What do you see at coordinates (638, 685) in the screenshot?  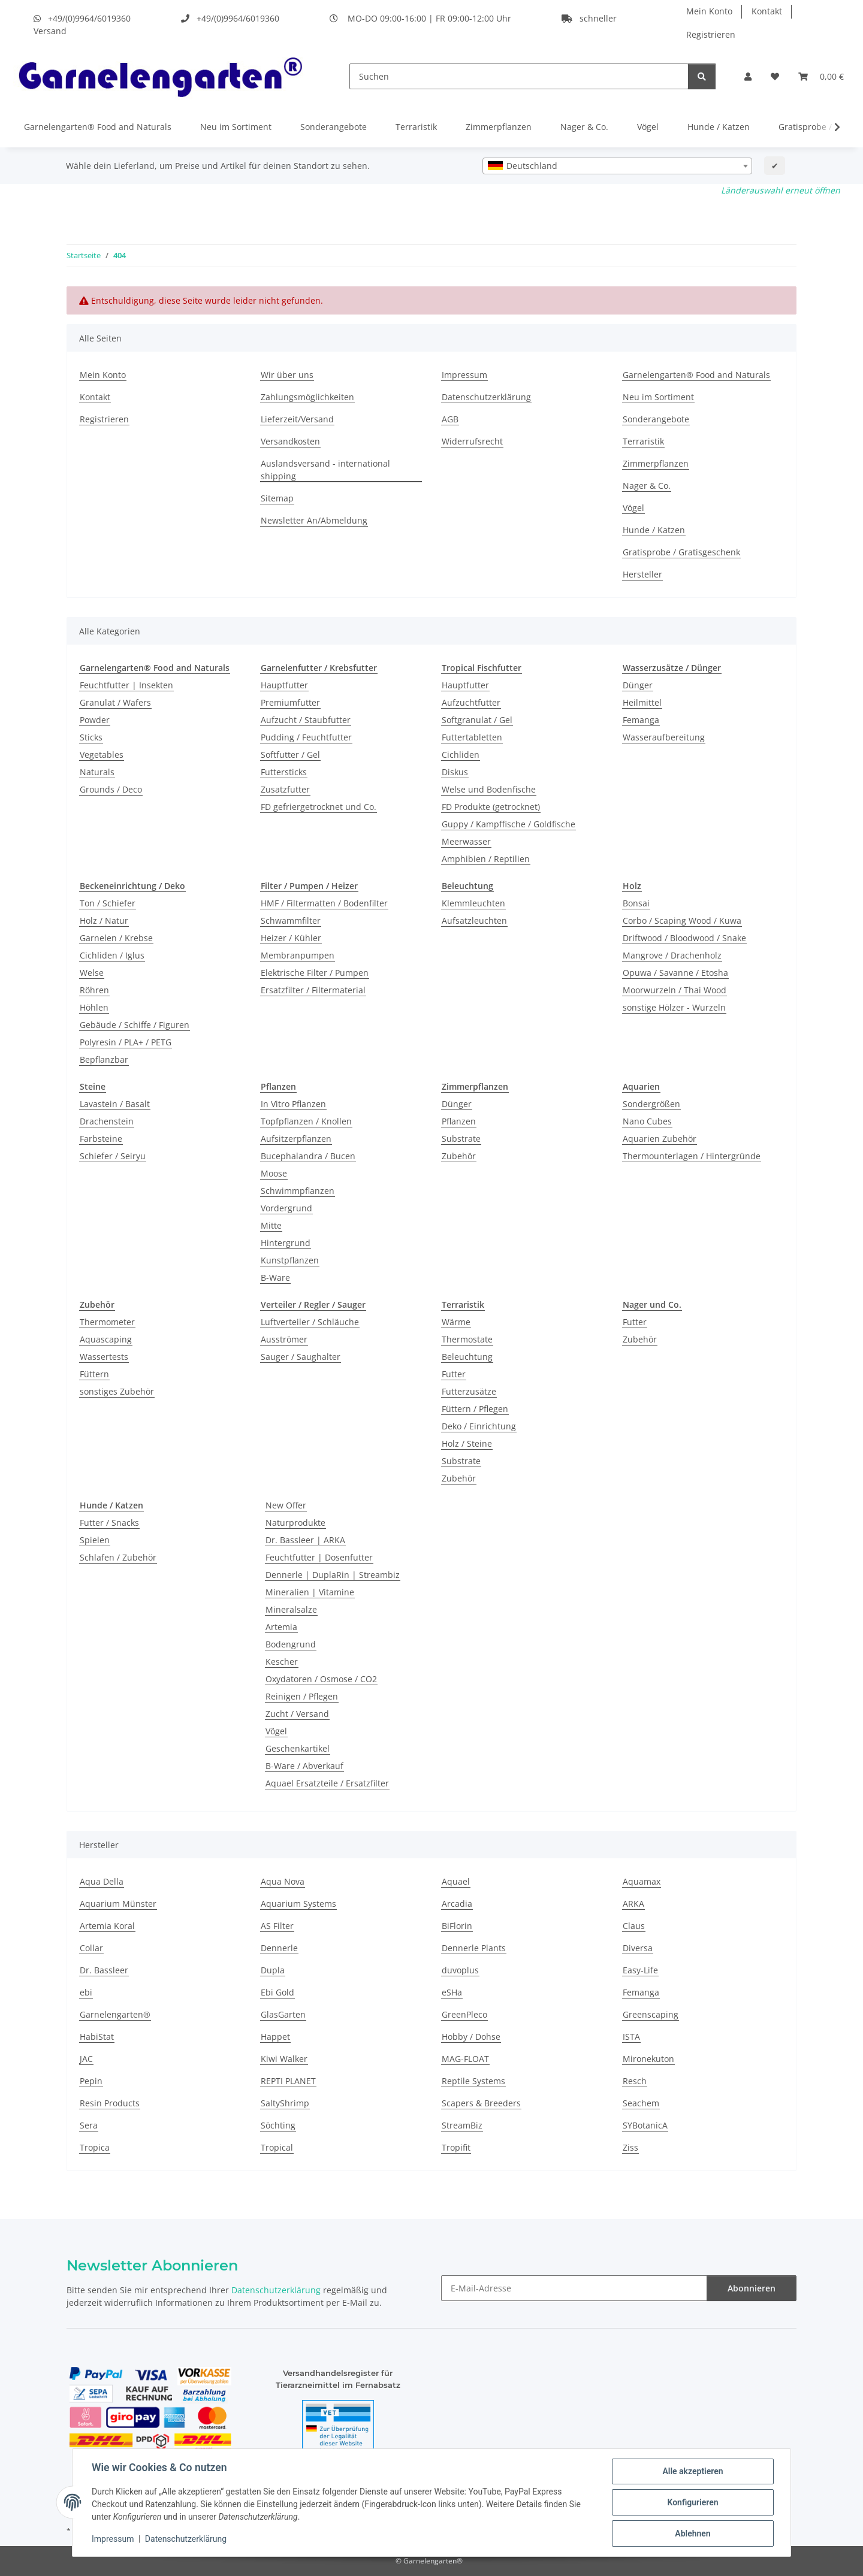 I see `Dünger` at bounding box center [638, 685].